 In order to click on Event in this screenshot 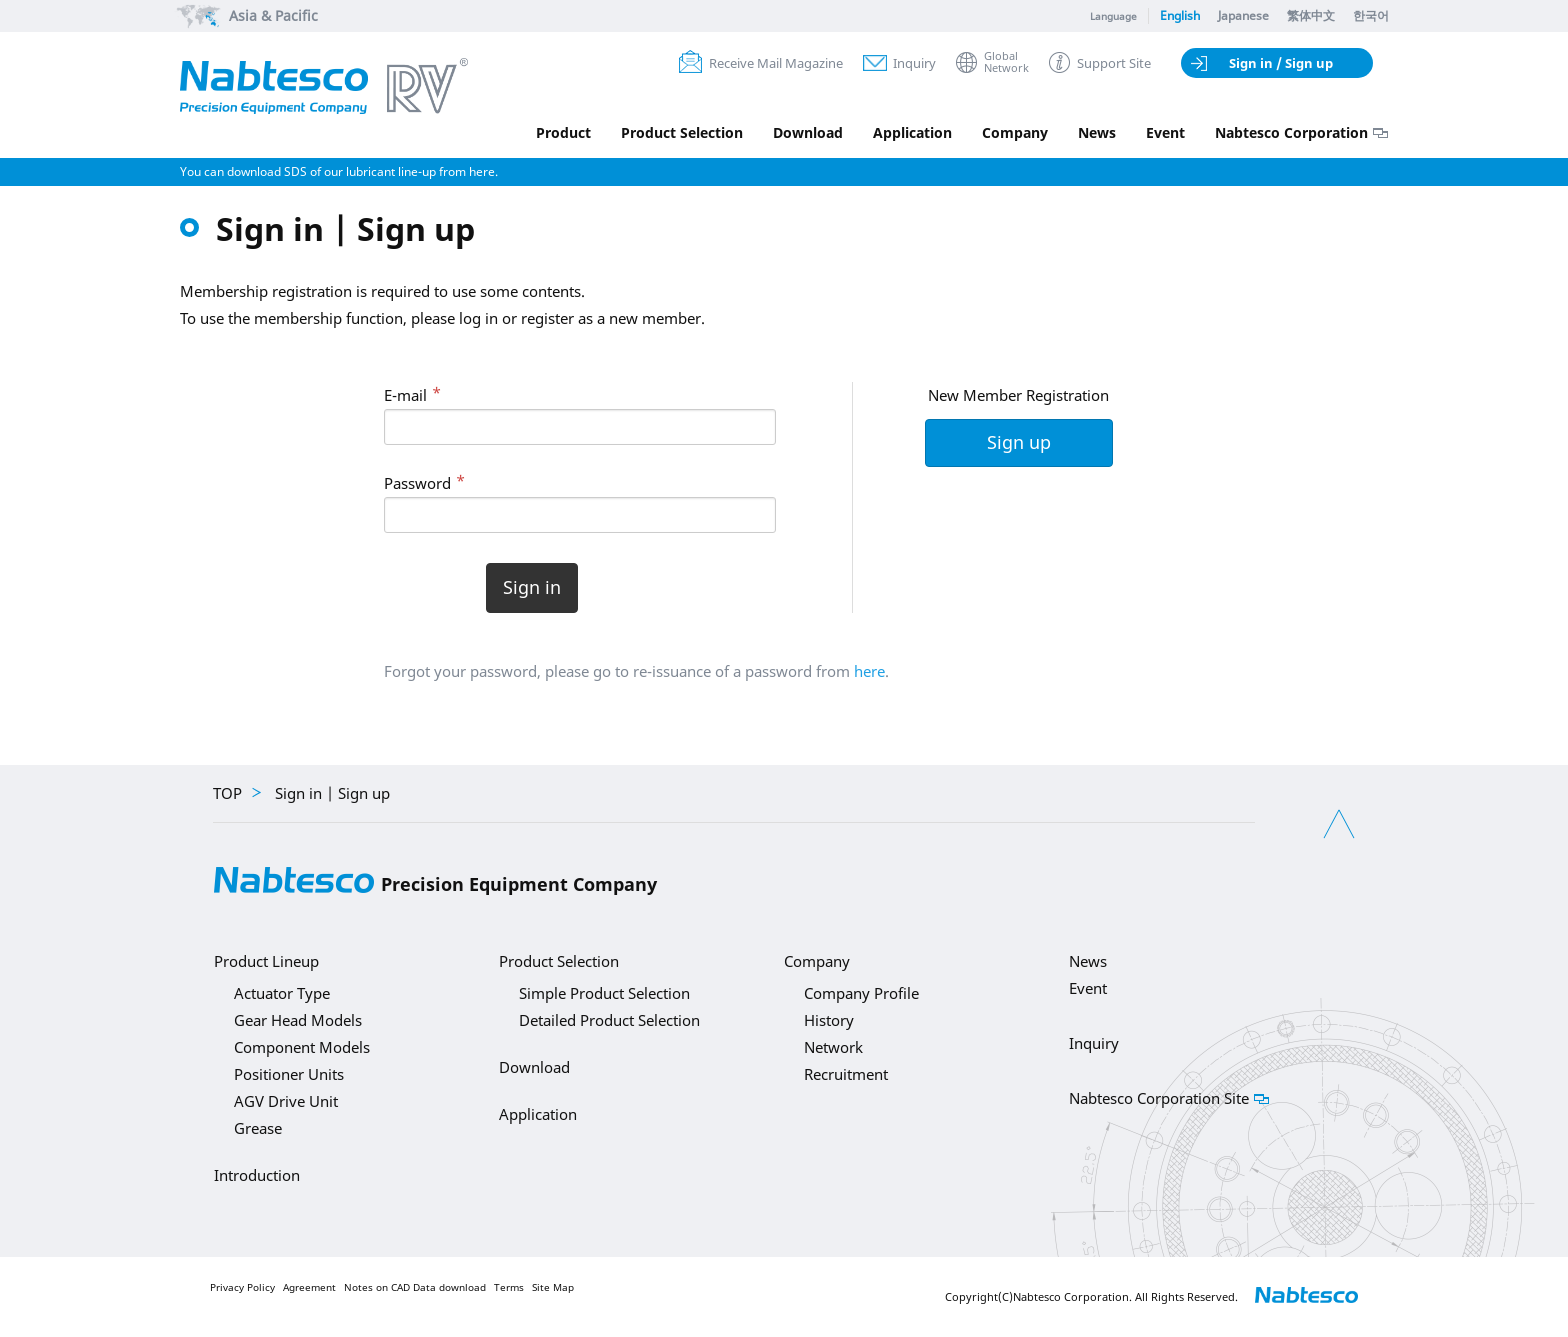, I will do `click(1165, 132)`.